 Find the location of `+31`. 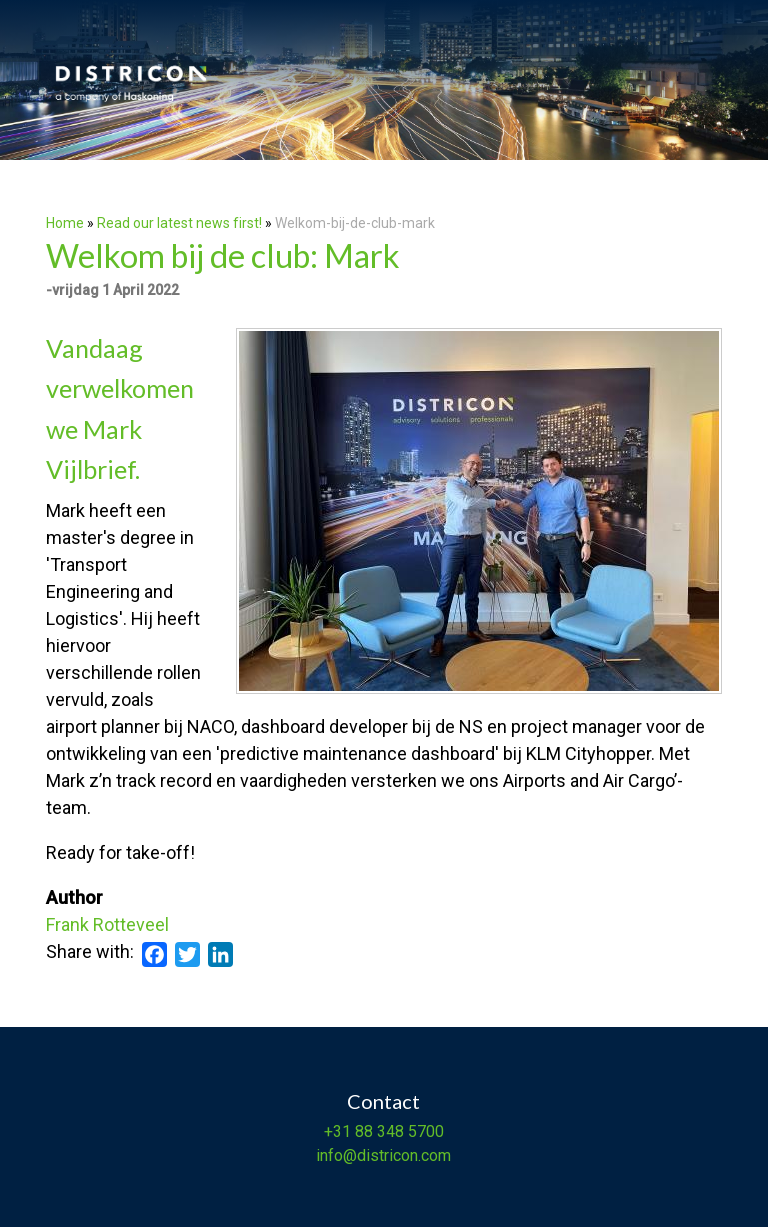

+31 is located at coordinates (337, 1131).